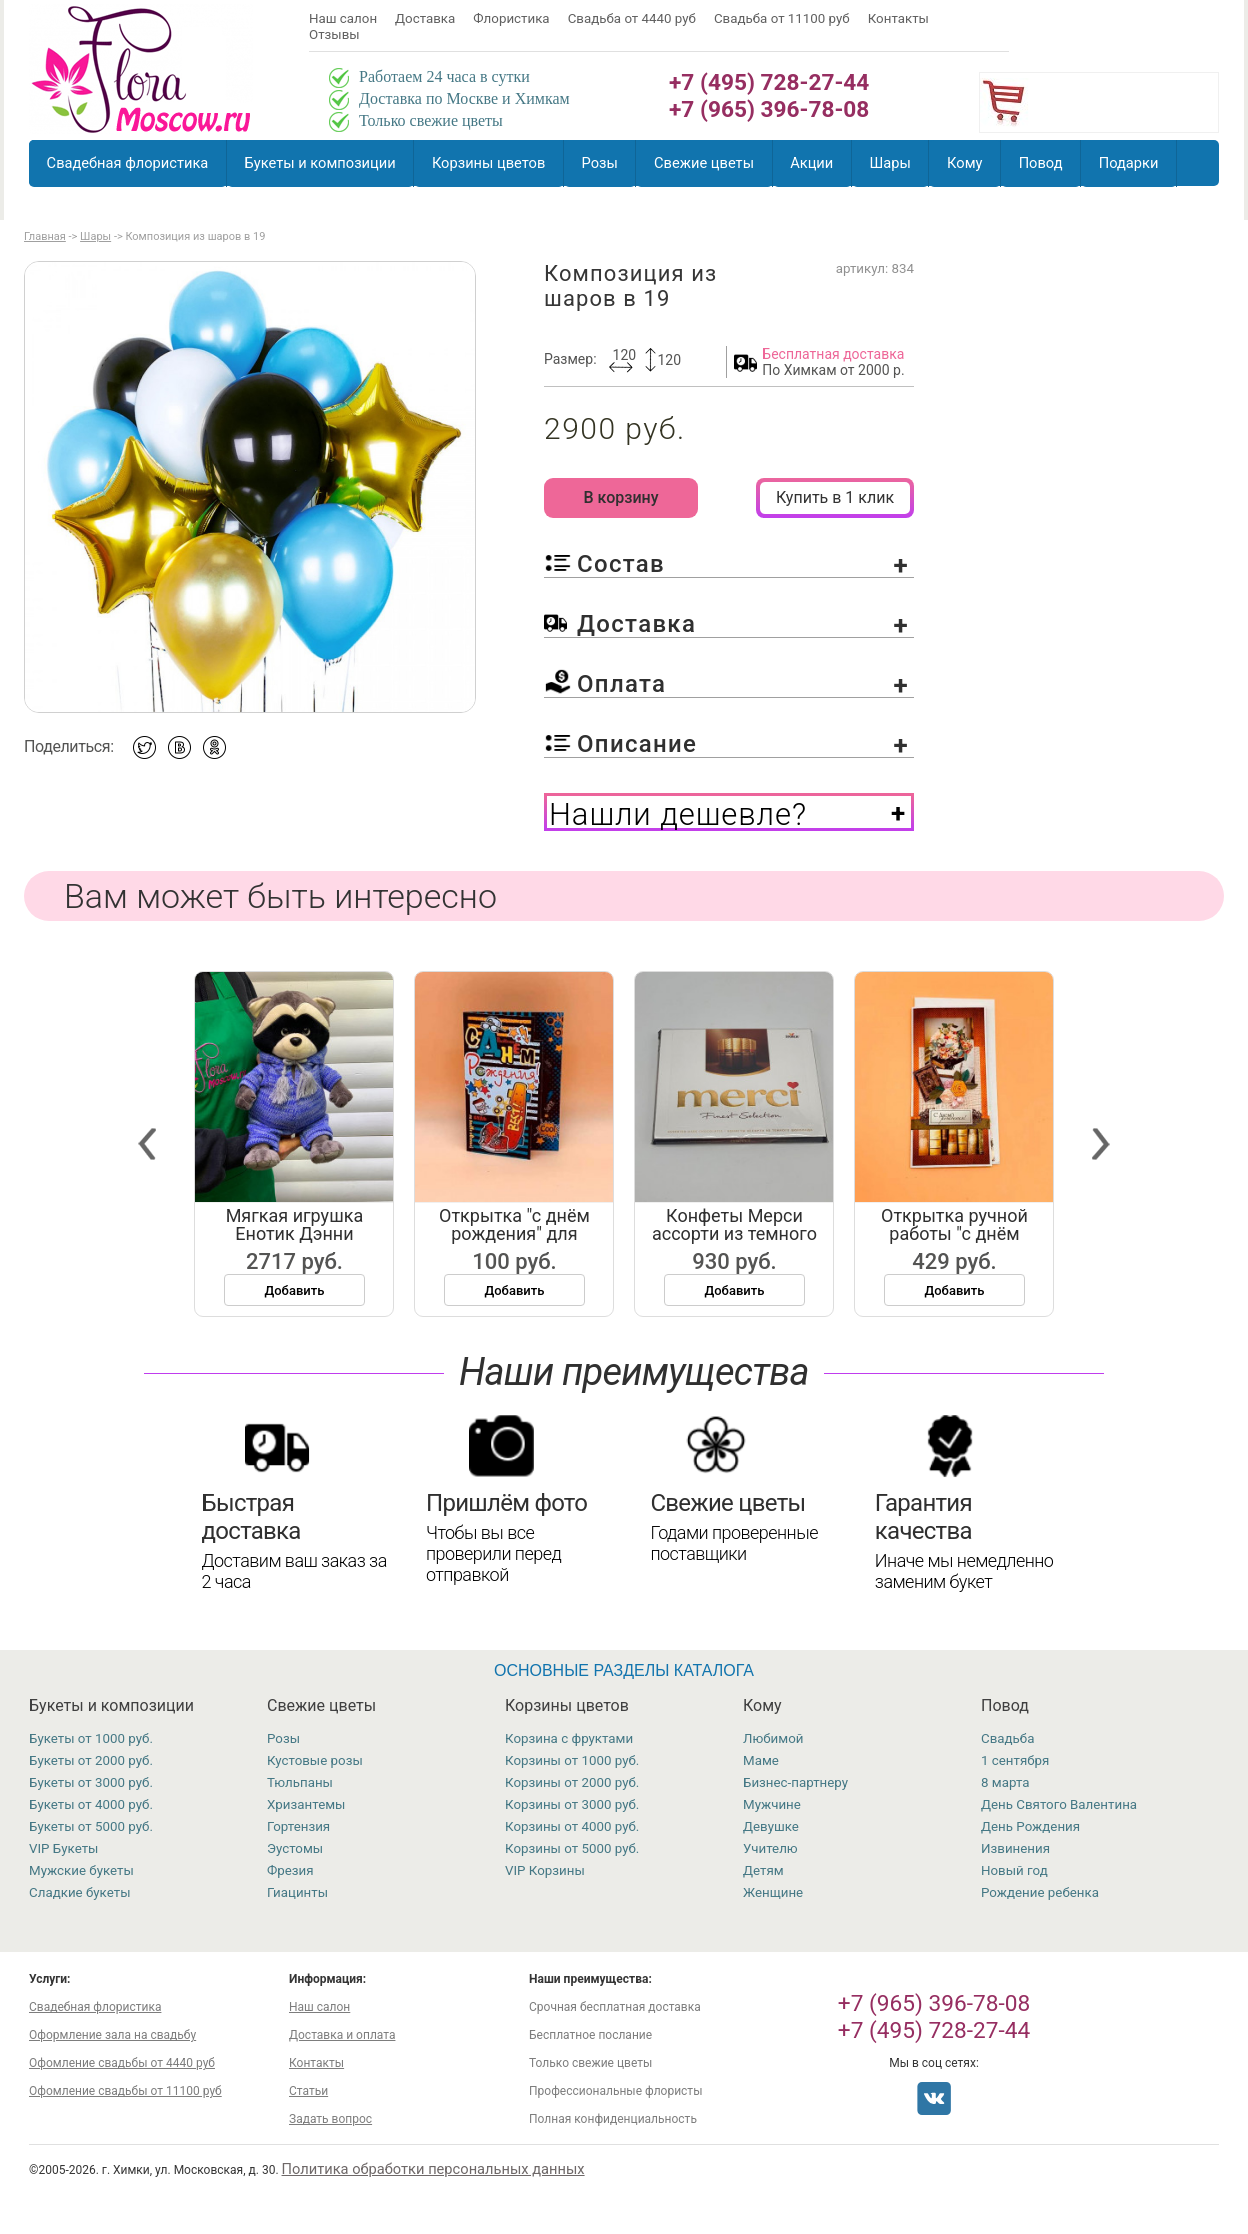 This screenshot has height=2234, width=1248. What do you see at coordinates (122, 2063) in the screenshot?
I see `Офомление свадьбы от 4440 руб` at bounding box center [122, 2063].